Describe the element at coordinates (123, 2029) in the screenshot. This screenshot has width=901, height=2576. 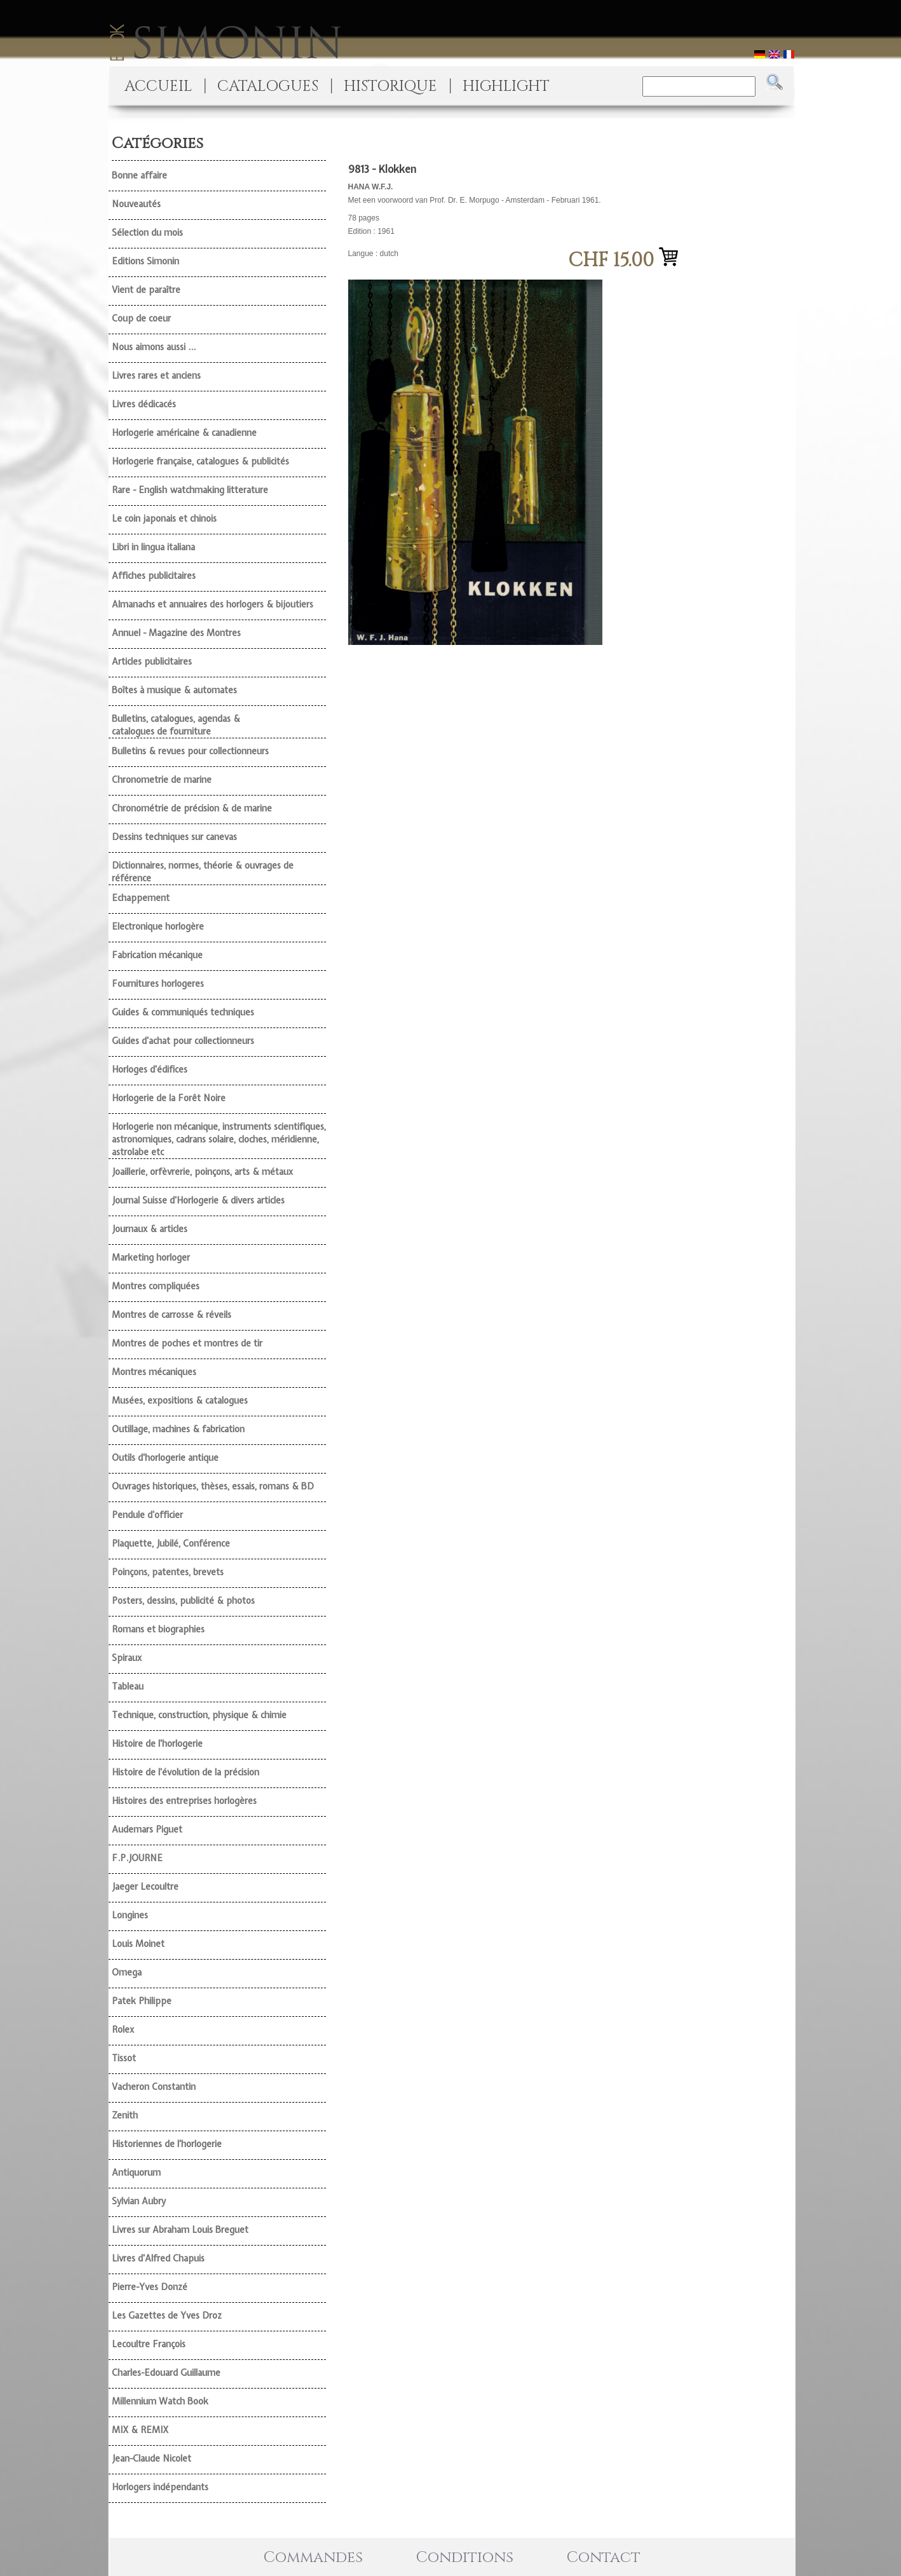
I see `Rolex` at that location.